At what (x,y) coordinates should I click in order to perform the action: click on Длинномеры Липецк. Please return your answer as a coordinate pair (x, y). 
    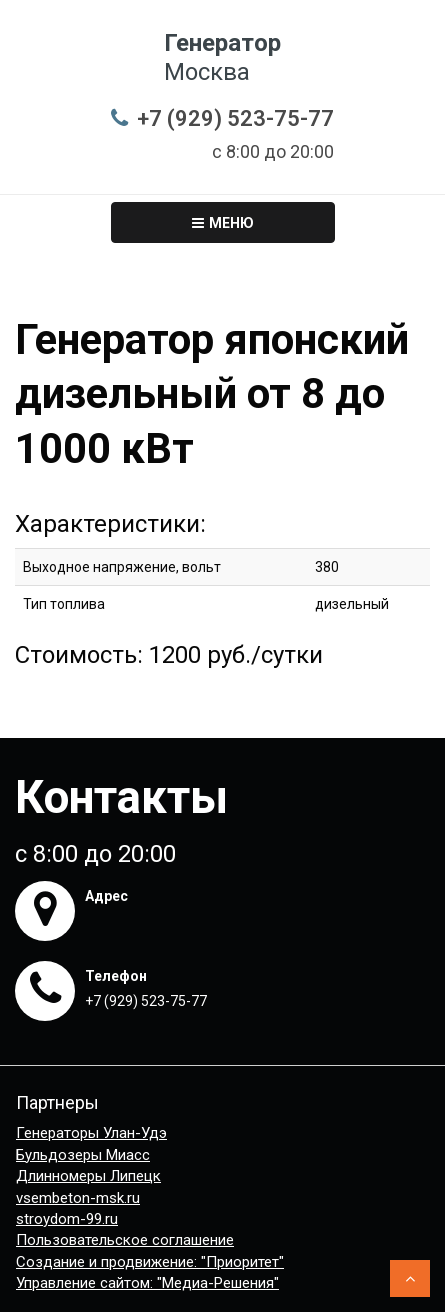
    Looking at the image, I should click on (88, 1176).